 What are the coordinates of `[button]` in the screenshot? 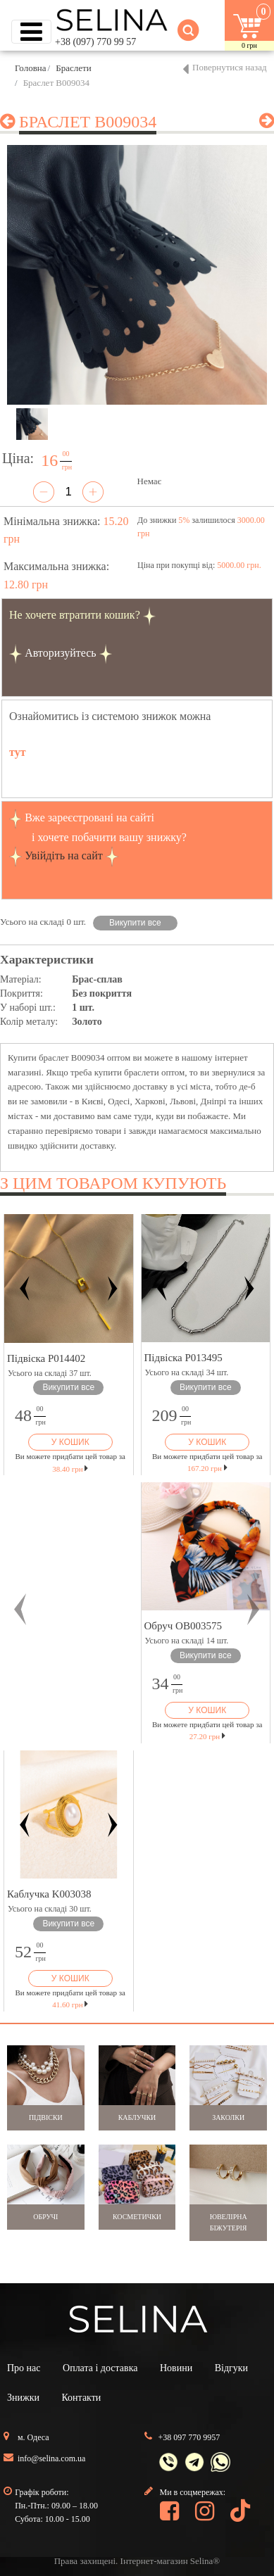 It's located at (20, 1609).